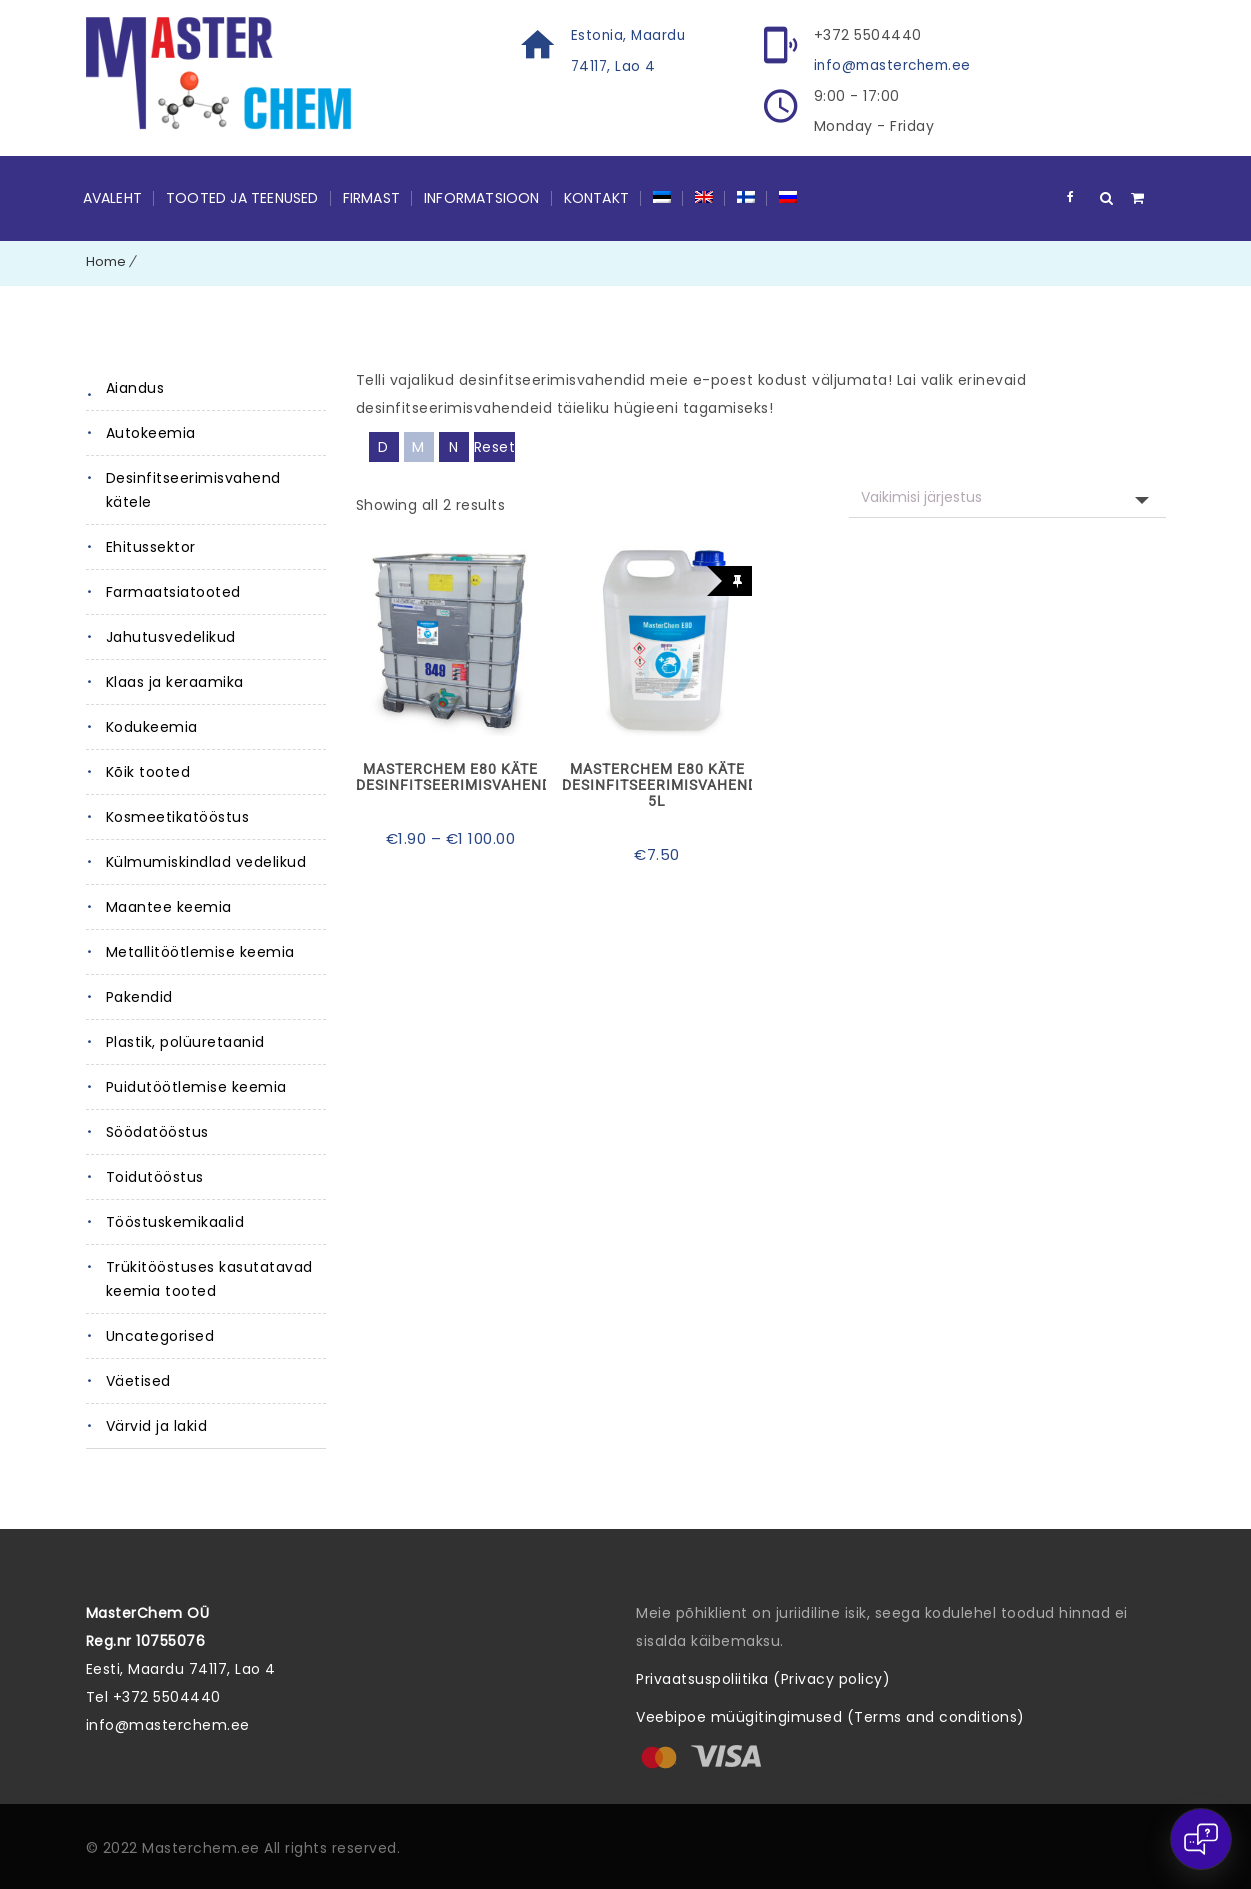  What do you see at coordinates (596, 197) in the screenshot?
I see `Kontakt` at bounding box center [596, 197].